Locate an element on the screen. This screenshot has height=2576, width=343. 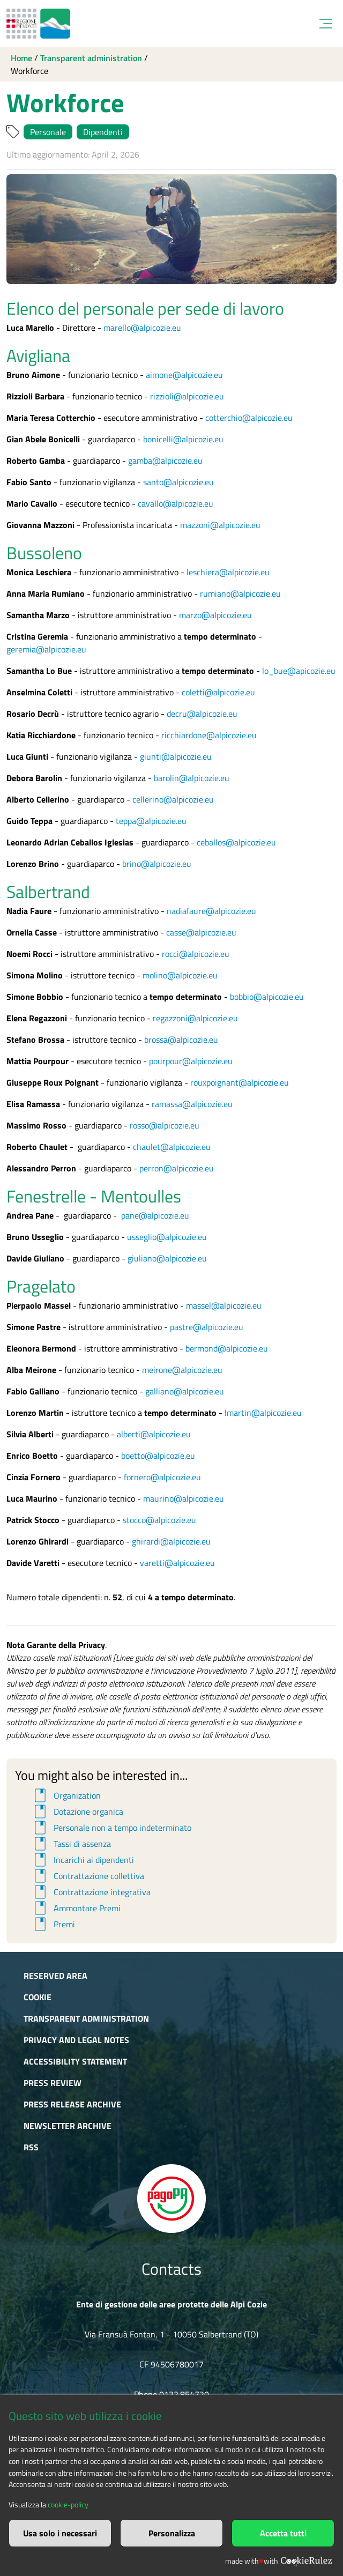
cookie-policy is located at coordinates (68, 2505).